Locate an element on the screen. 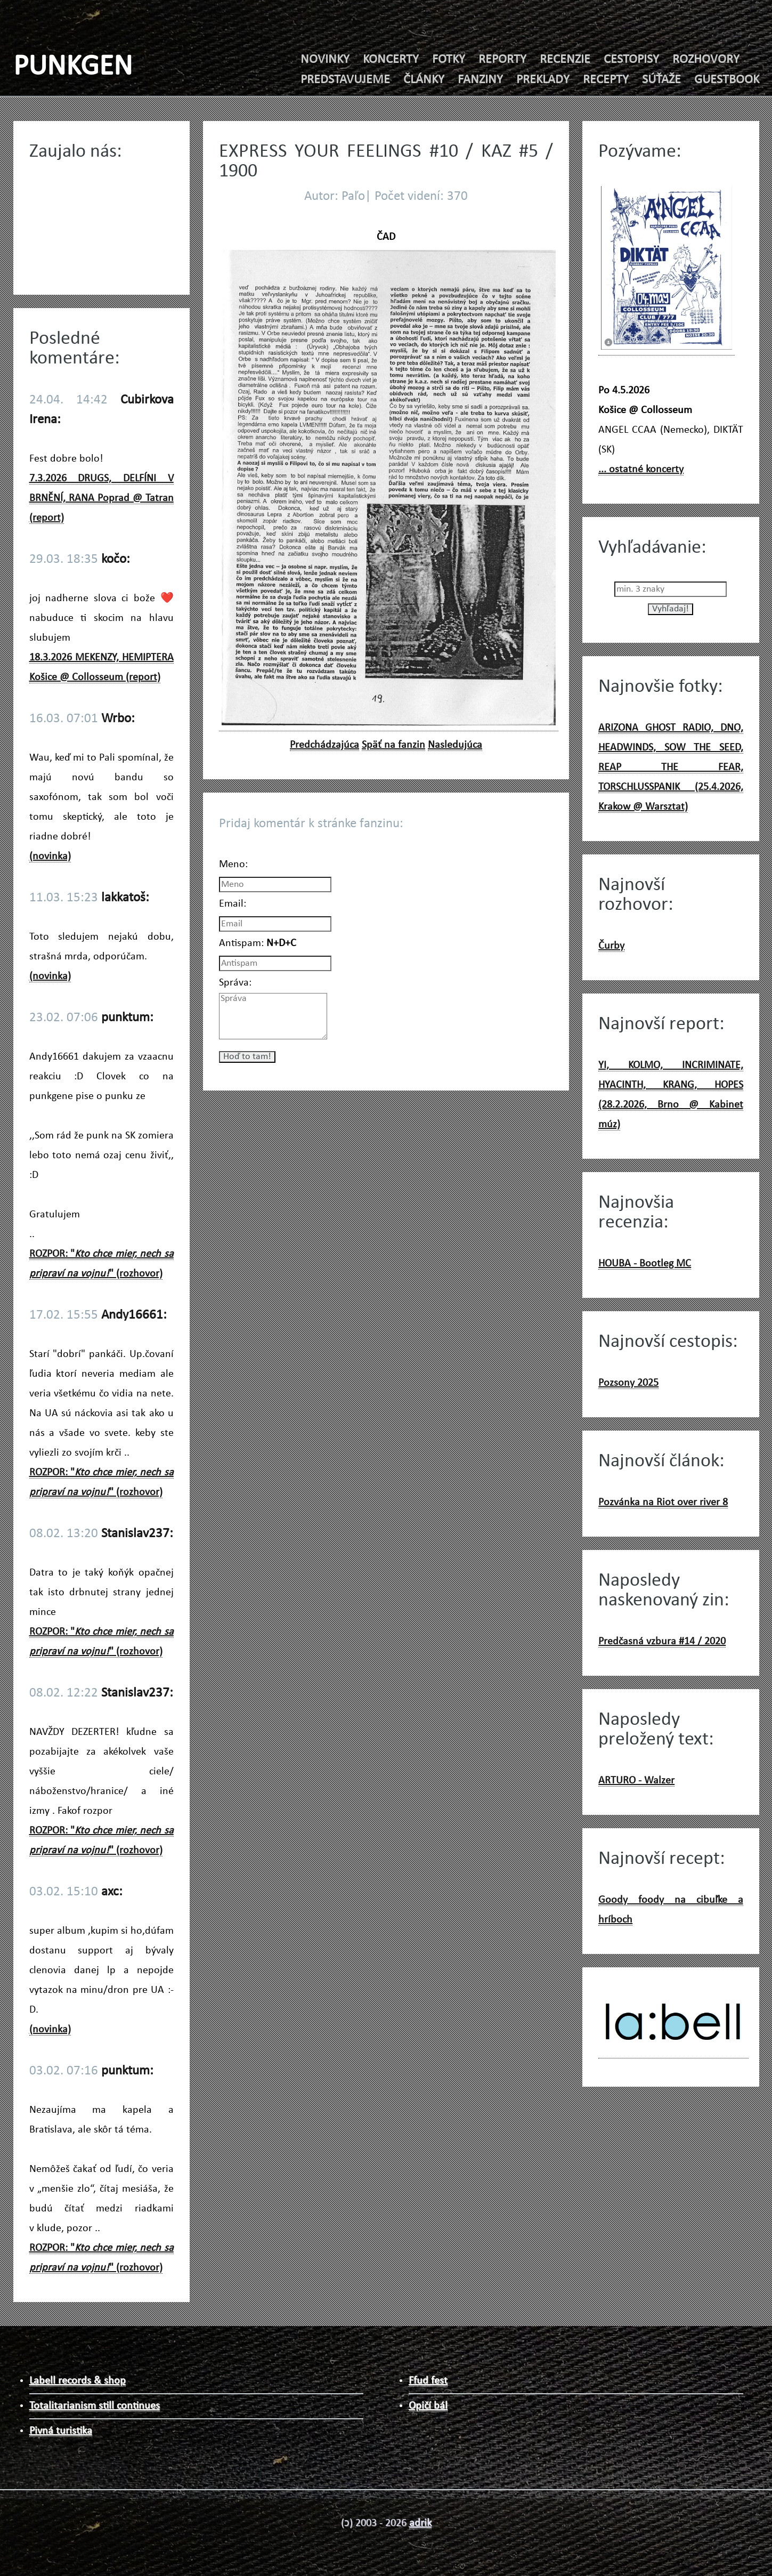 The height and width of the screenshot is (2576, 772). HOUBA - Bootleg MC is located at coordinates (644, 1263).